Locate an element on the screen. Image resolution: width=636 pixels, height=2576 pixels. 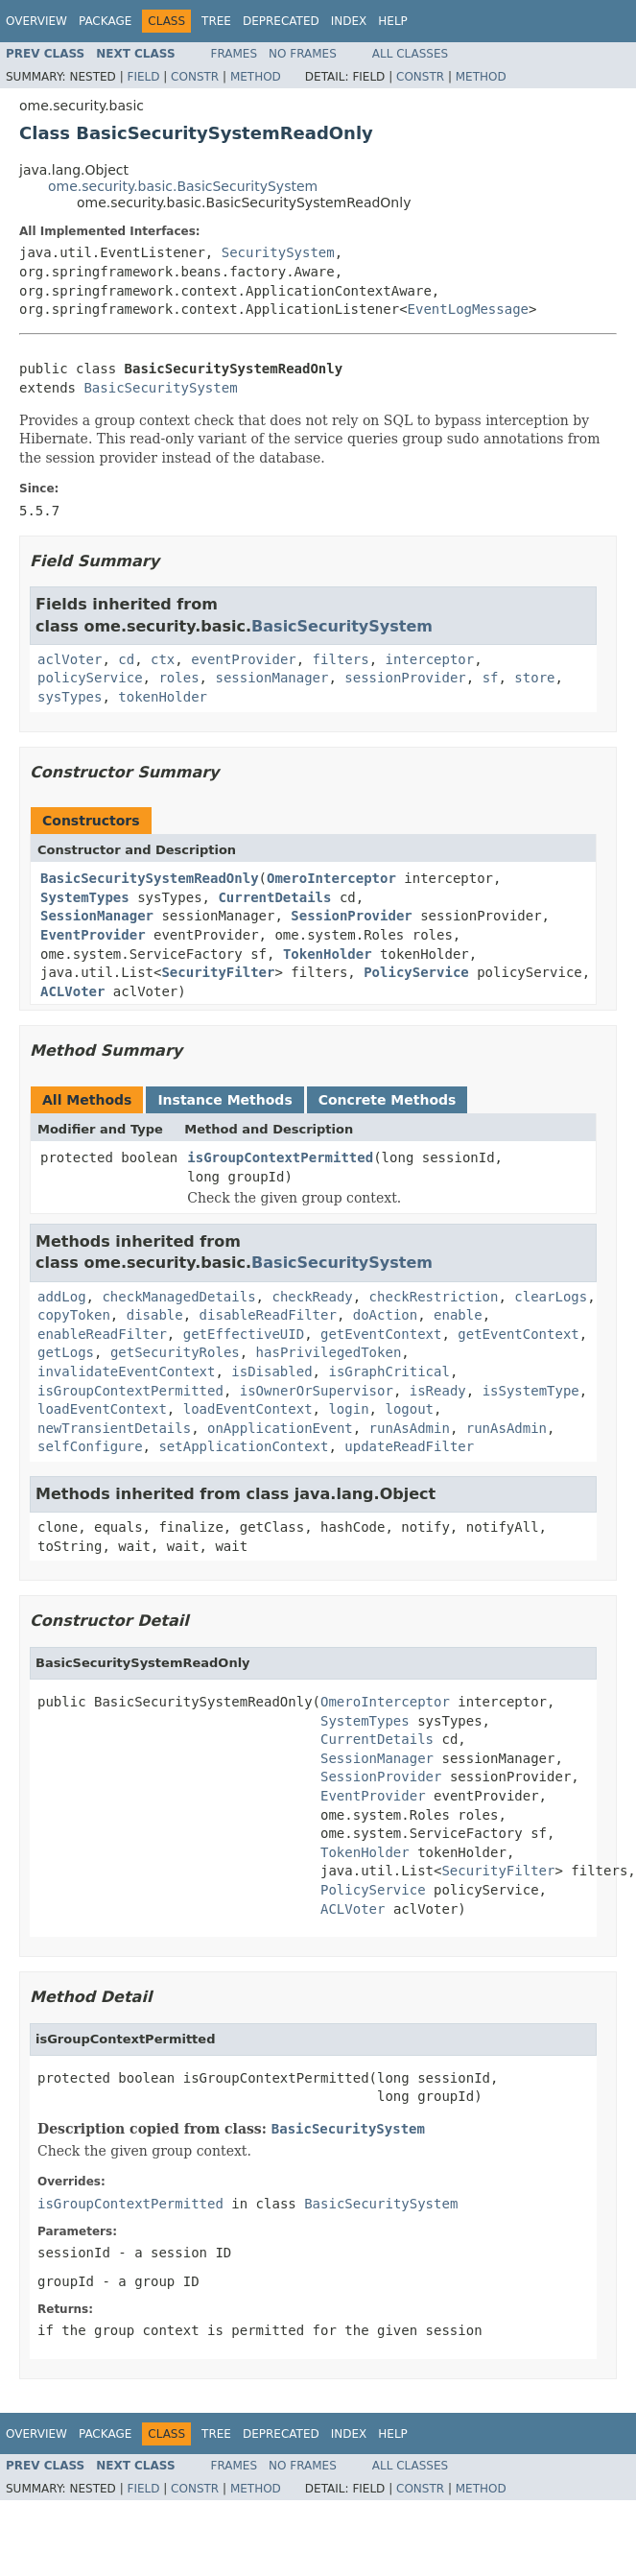
isGroupContextPermitted is located at coordinates (280, 1157).